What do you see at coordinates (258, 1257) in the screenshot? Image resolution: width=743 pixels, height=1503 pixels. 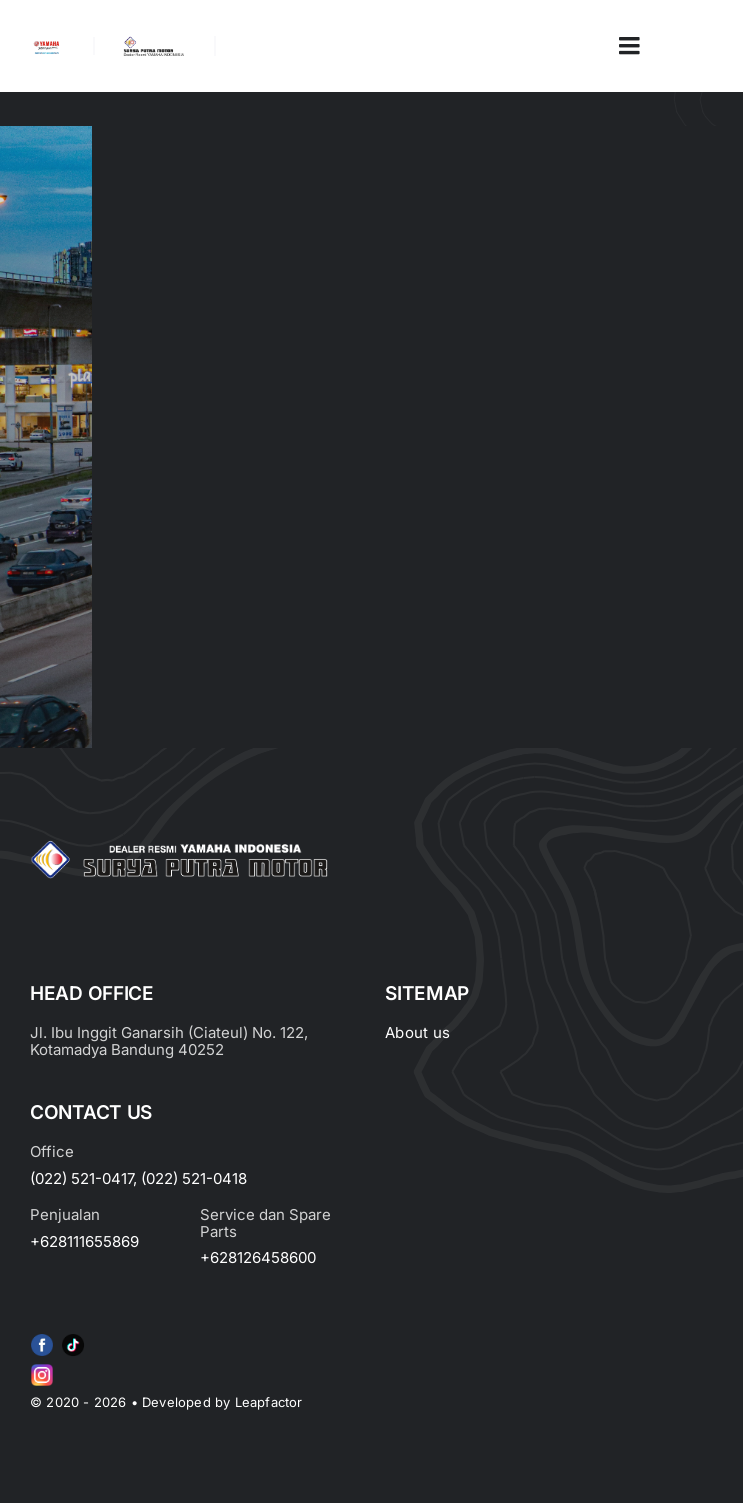 I see `+628126458600` at bounding box center [258, 1257].